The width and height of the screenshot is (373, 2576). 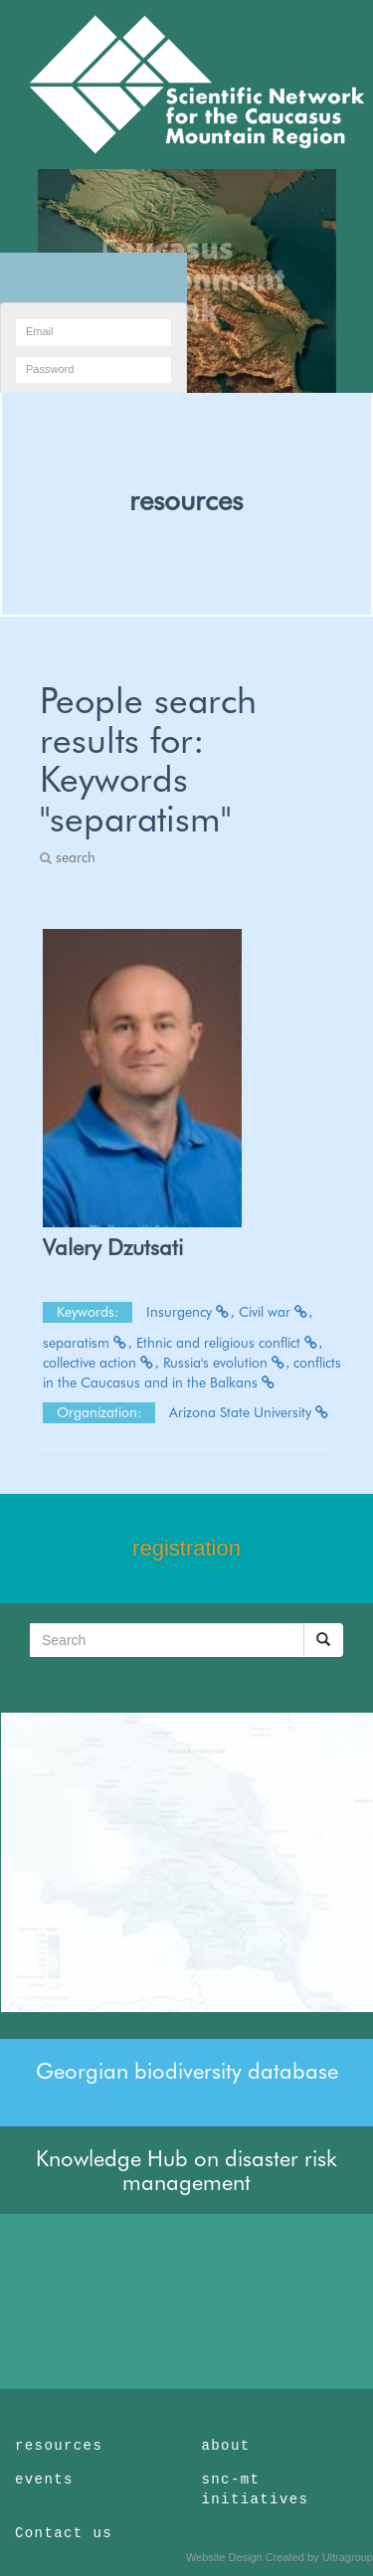 I want to click on Russia's evolution, so click(x=226, y=1363).